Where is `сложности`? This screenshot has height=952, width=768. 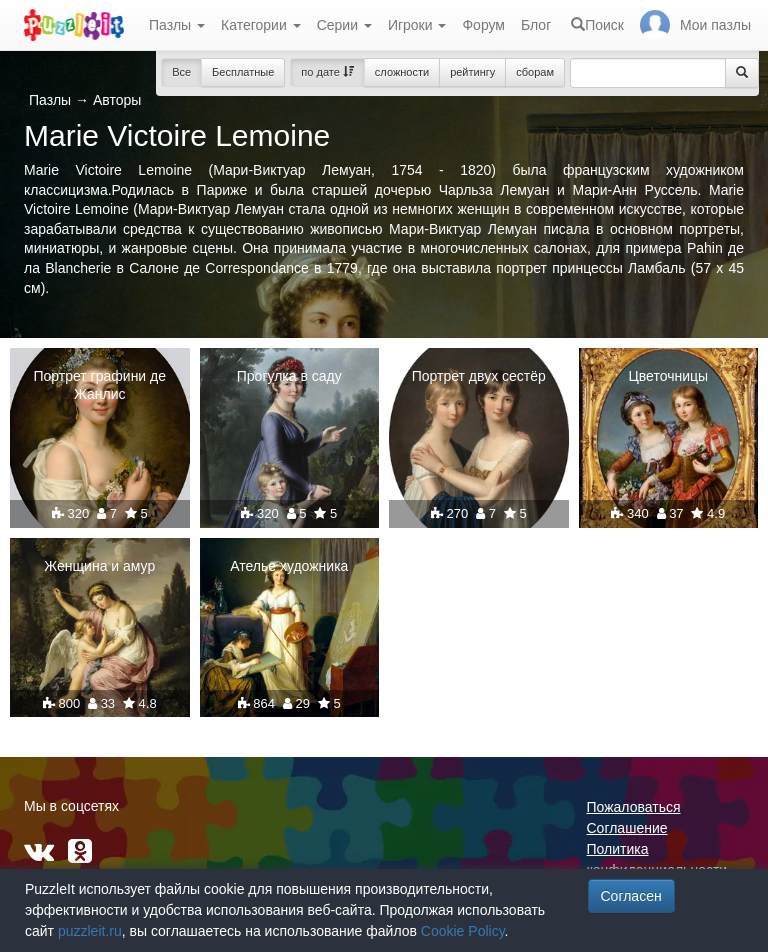 сложности is located at coordinates (402, 72).